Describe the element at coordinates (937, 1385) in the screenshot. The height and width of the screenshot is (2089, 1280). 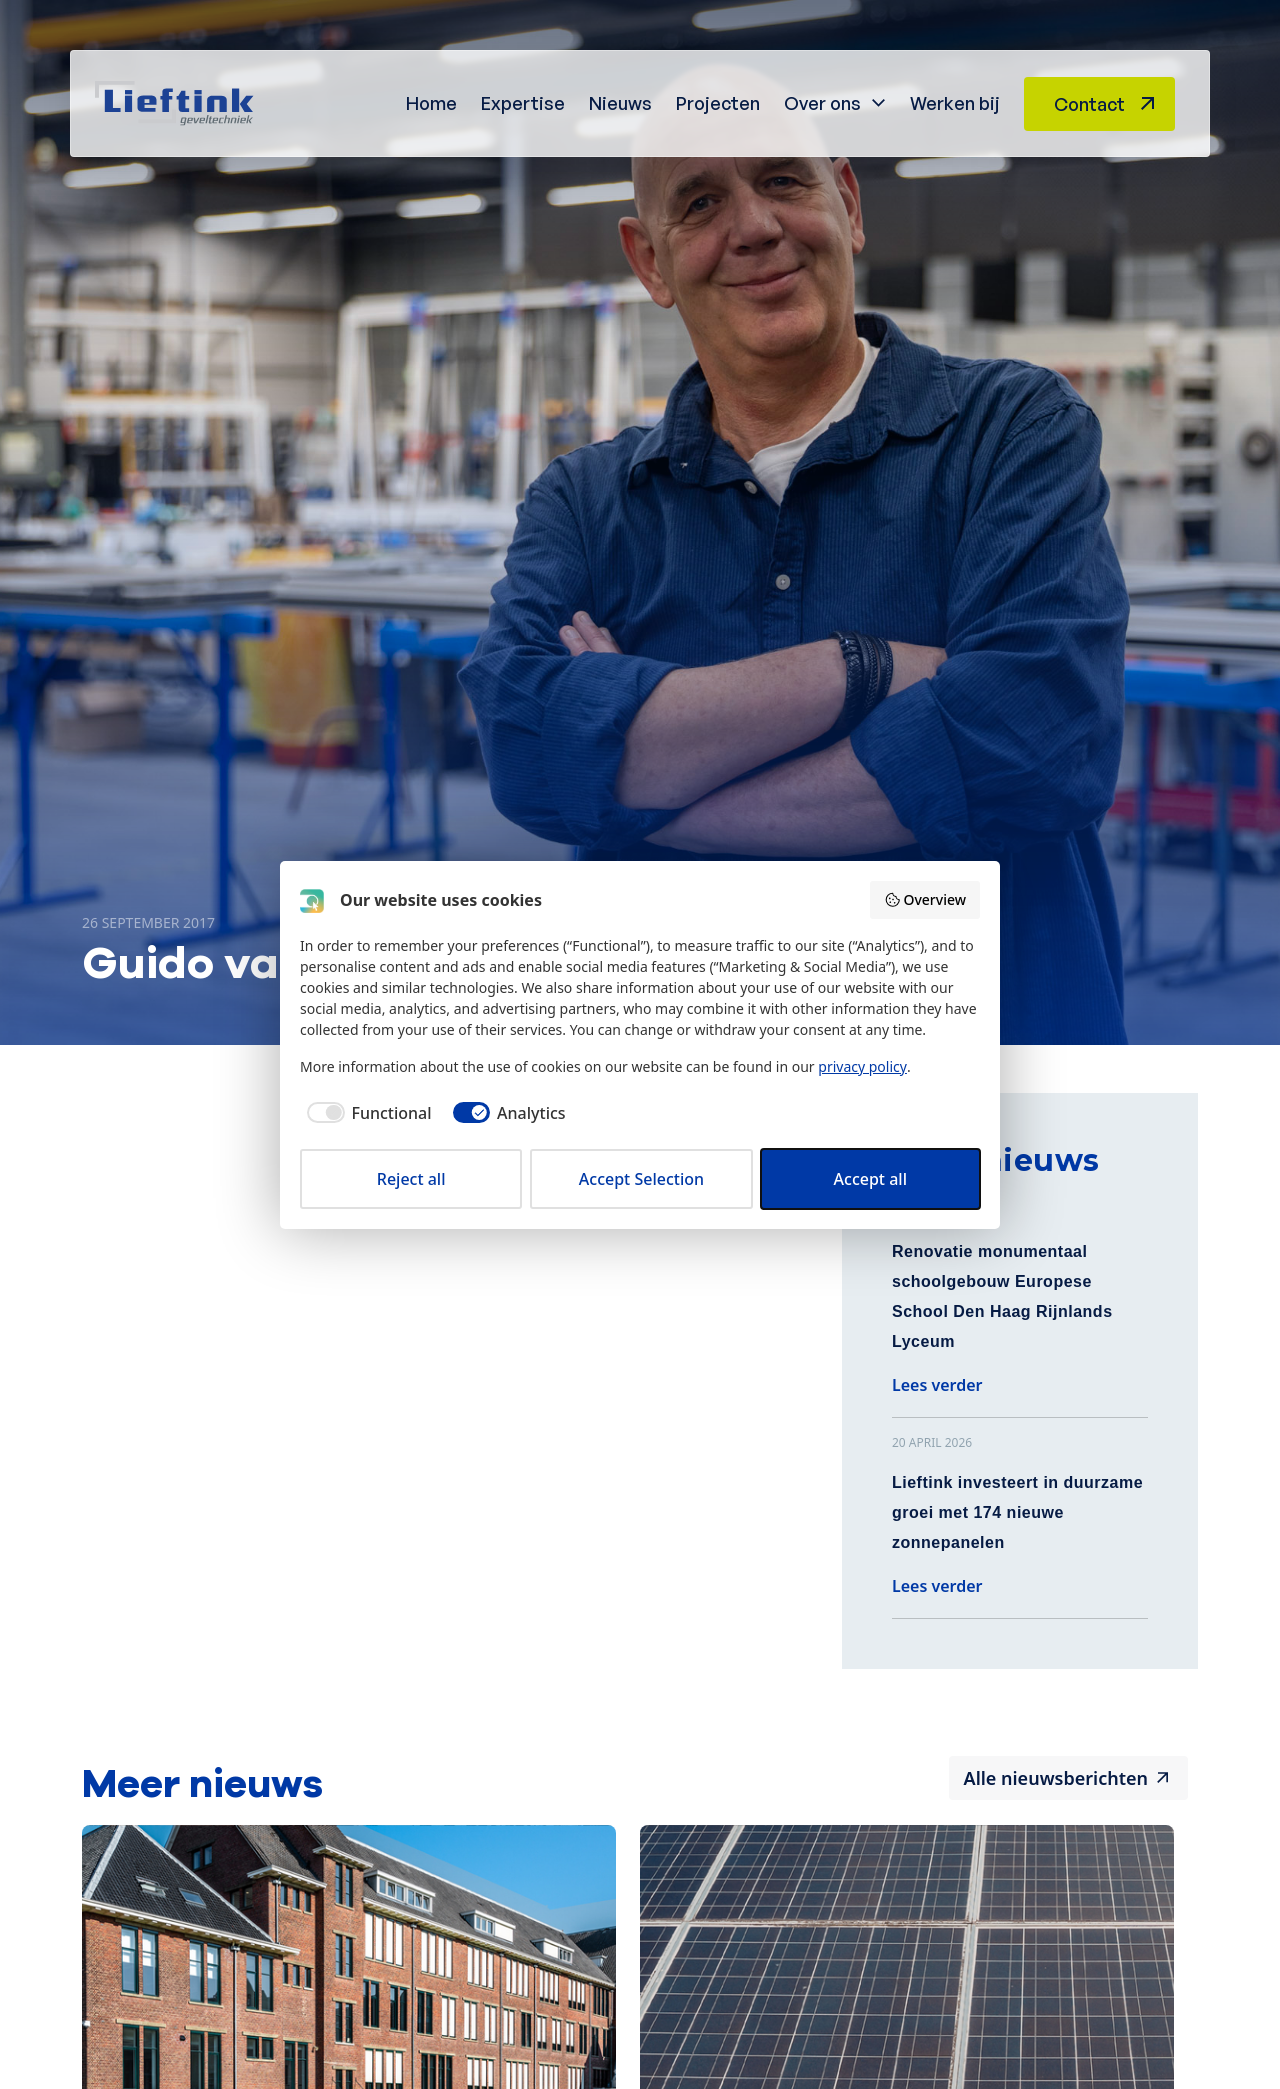
I see `Lees verder` at that location.